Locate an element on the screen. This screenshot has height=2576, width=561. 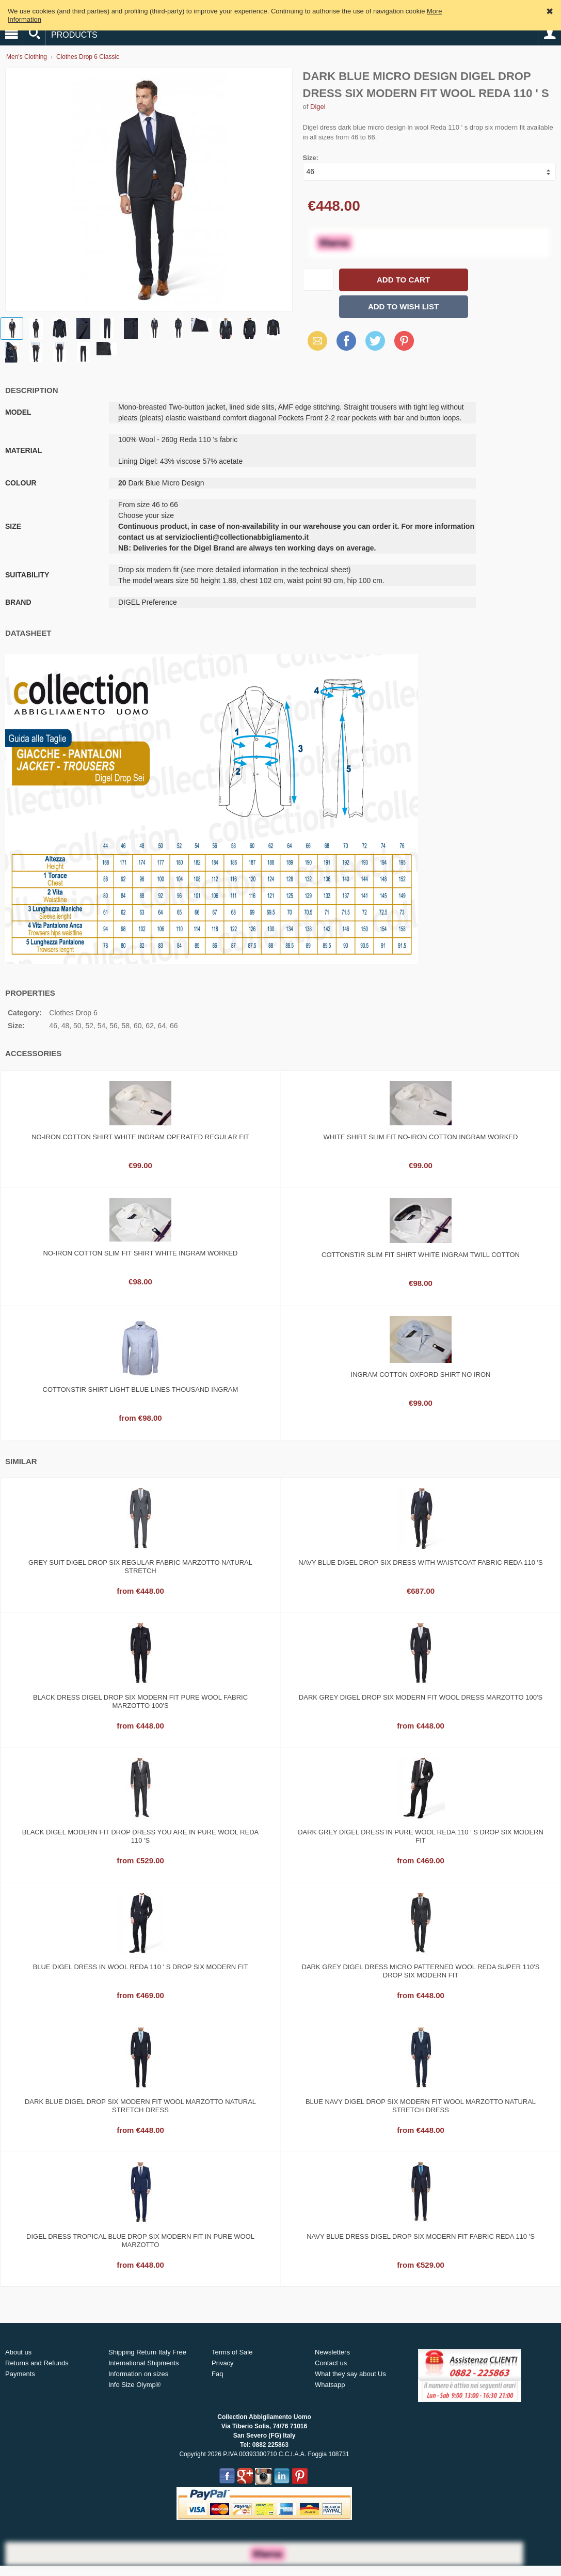
Navy blue Digel drop six dress with waistcoat fabric Reda 110 's is located at coordinates (420, 1562).